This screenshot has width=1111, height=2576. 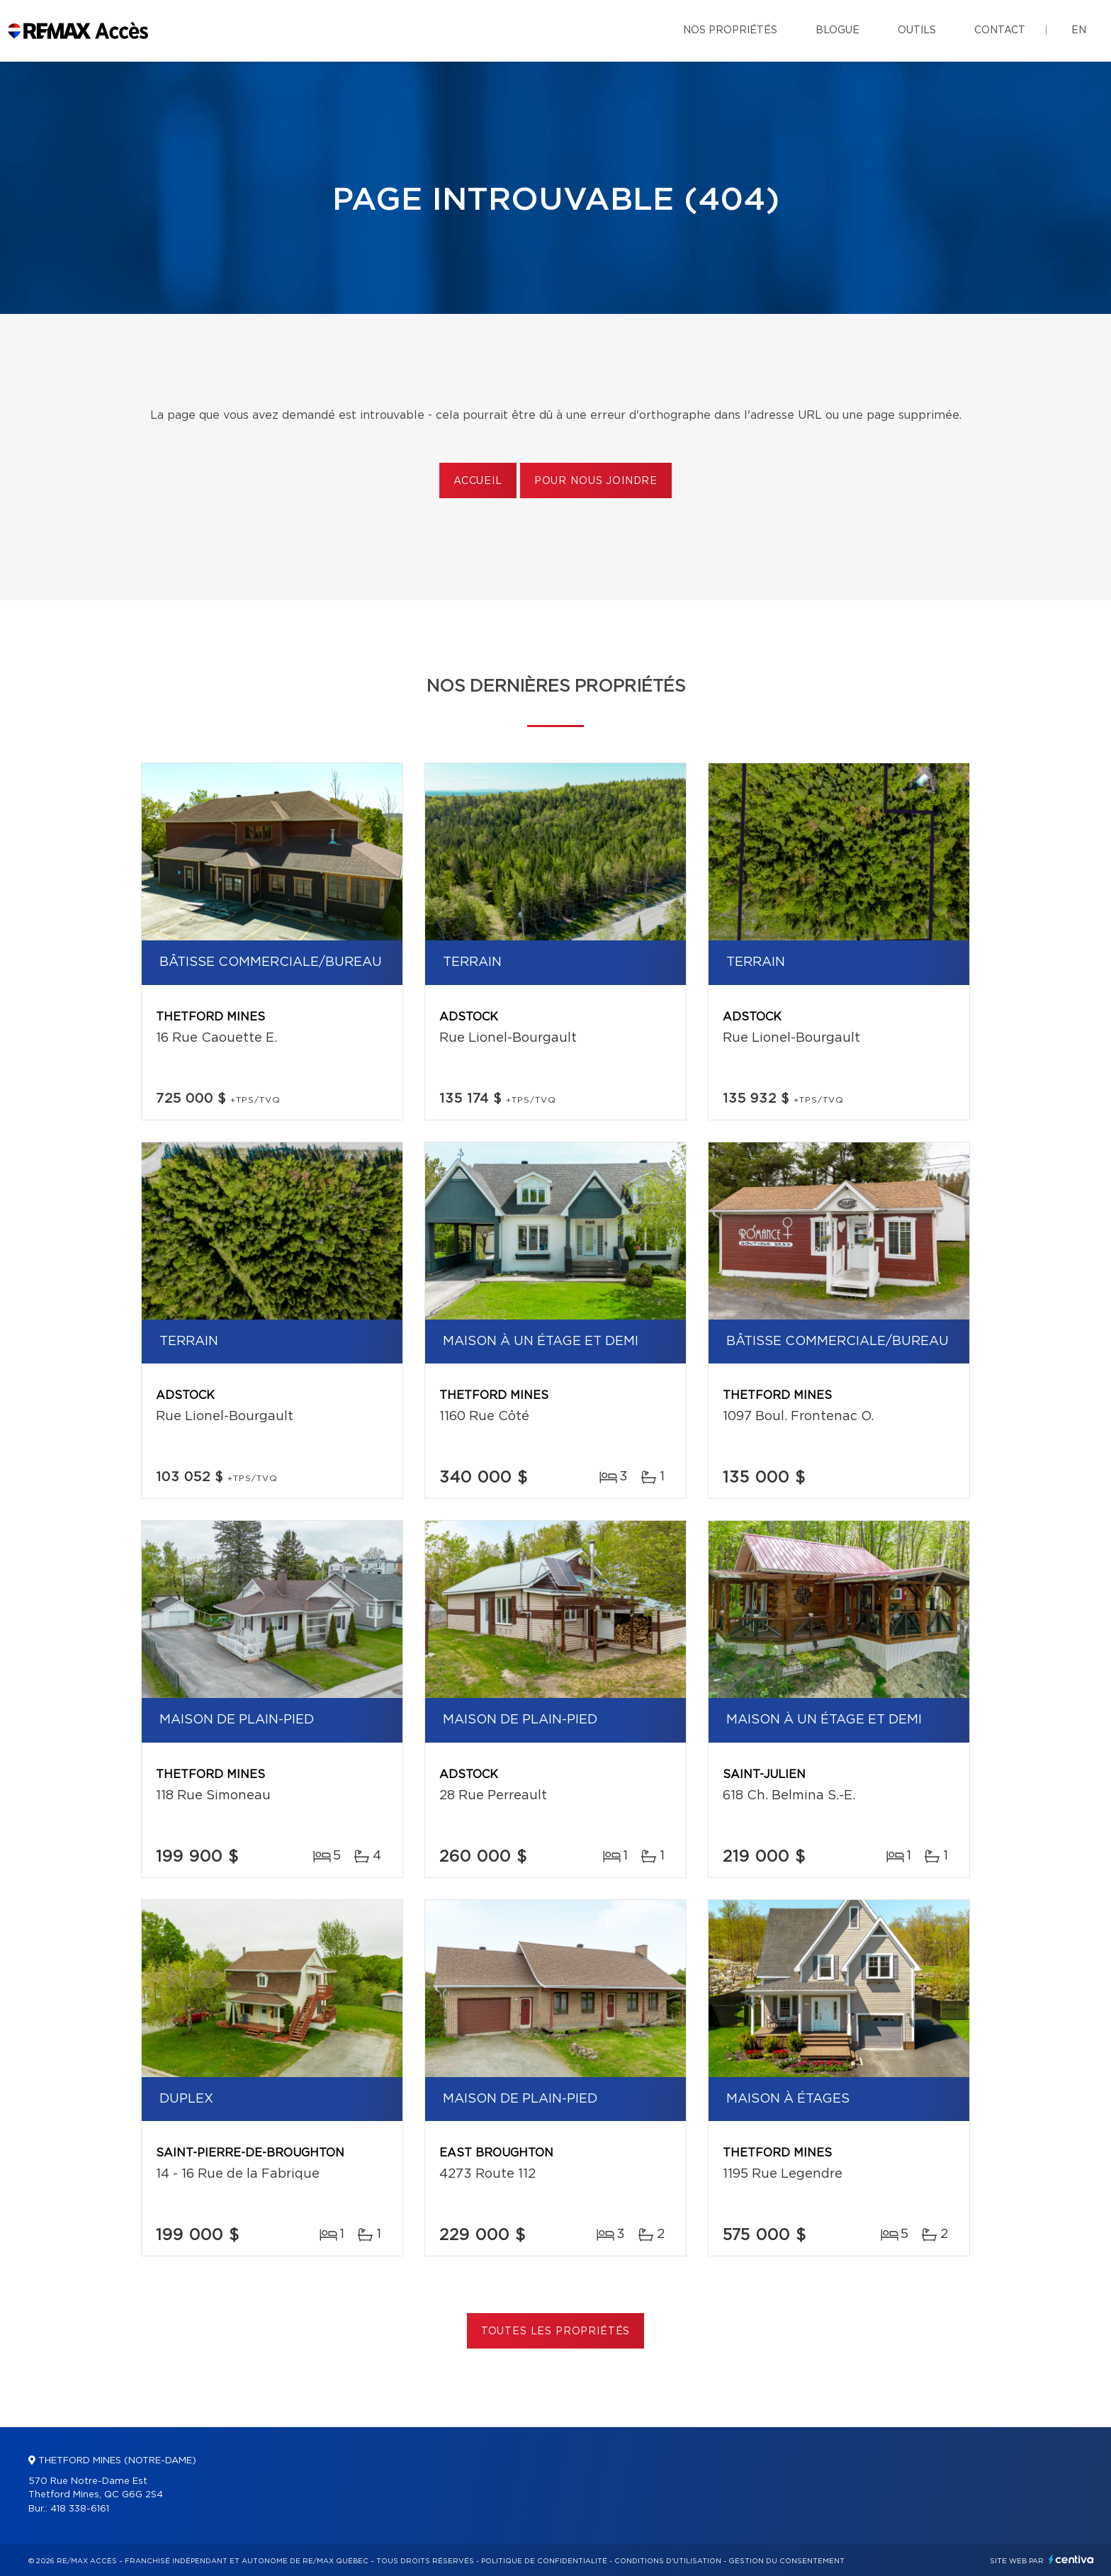 I want to click on Conditions d'utilisation, so click(x=667, y=2561).